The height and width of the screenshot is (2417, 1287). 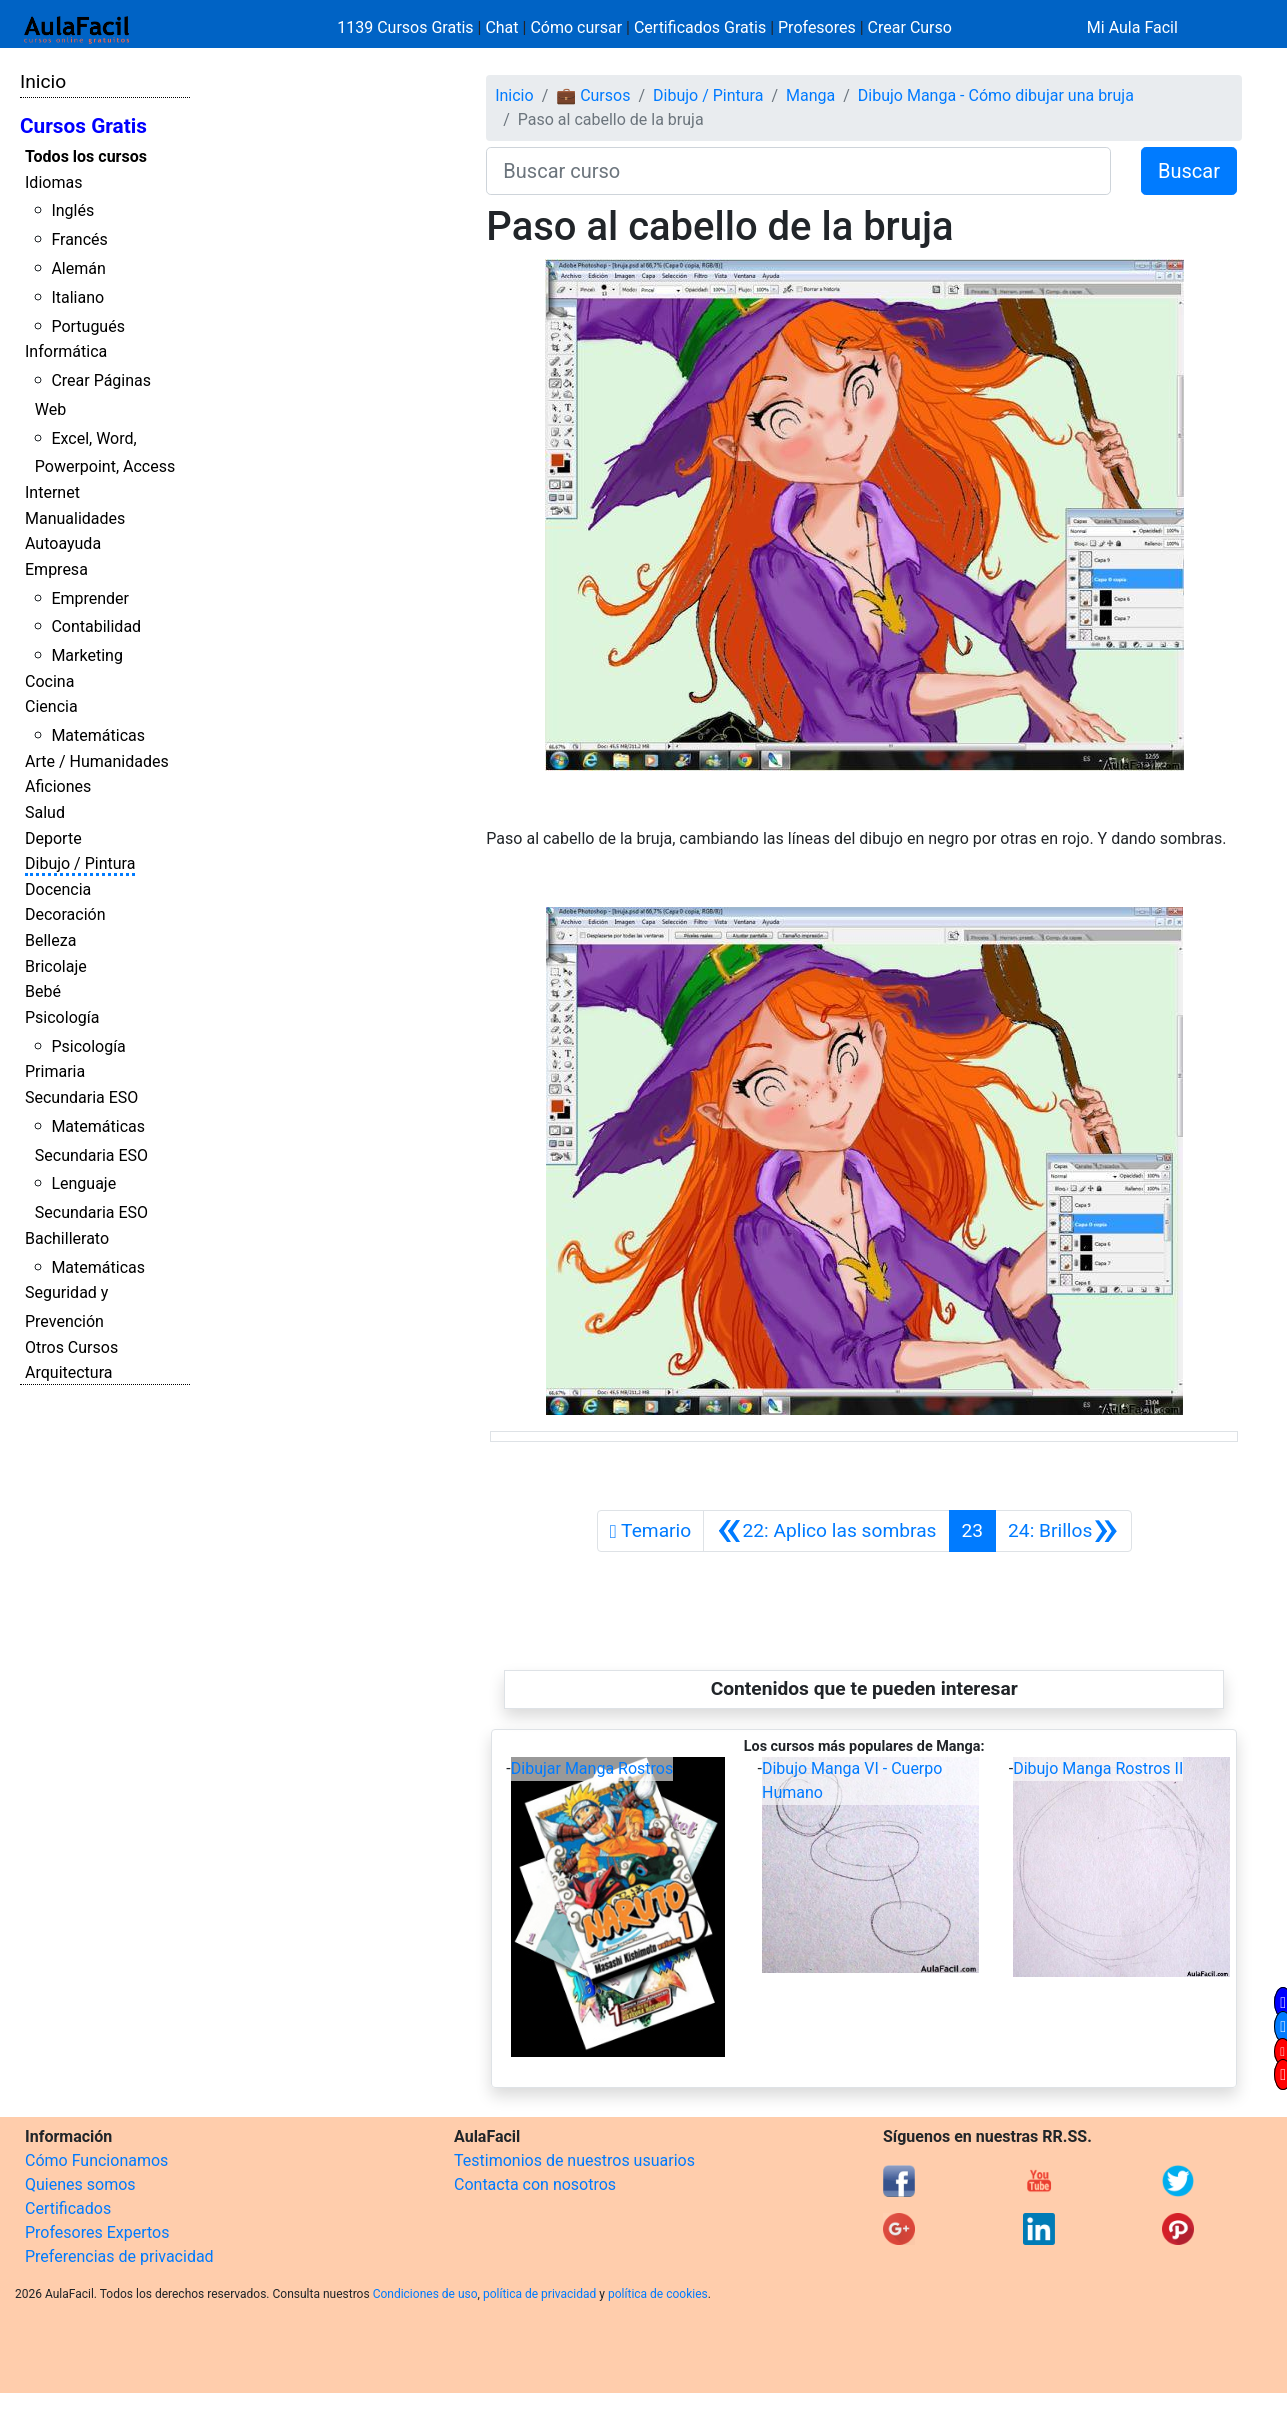 I want to click on Idiomas, so click(x=53, y=182).